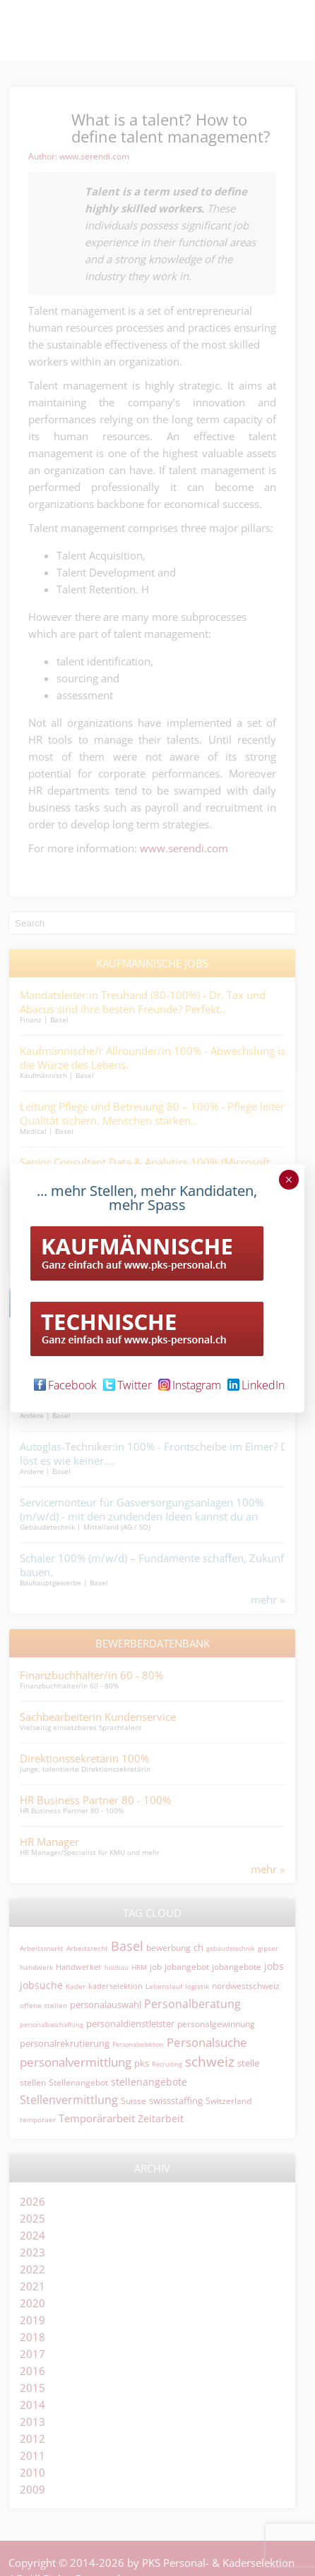  What do you see at coordinates (65, 1385) in the screenshot?
I see `Facebook` at bounding box center [65, 1385].